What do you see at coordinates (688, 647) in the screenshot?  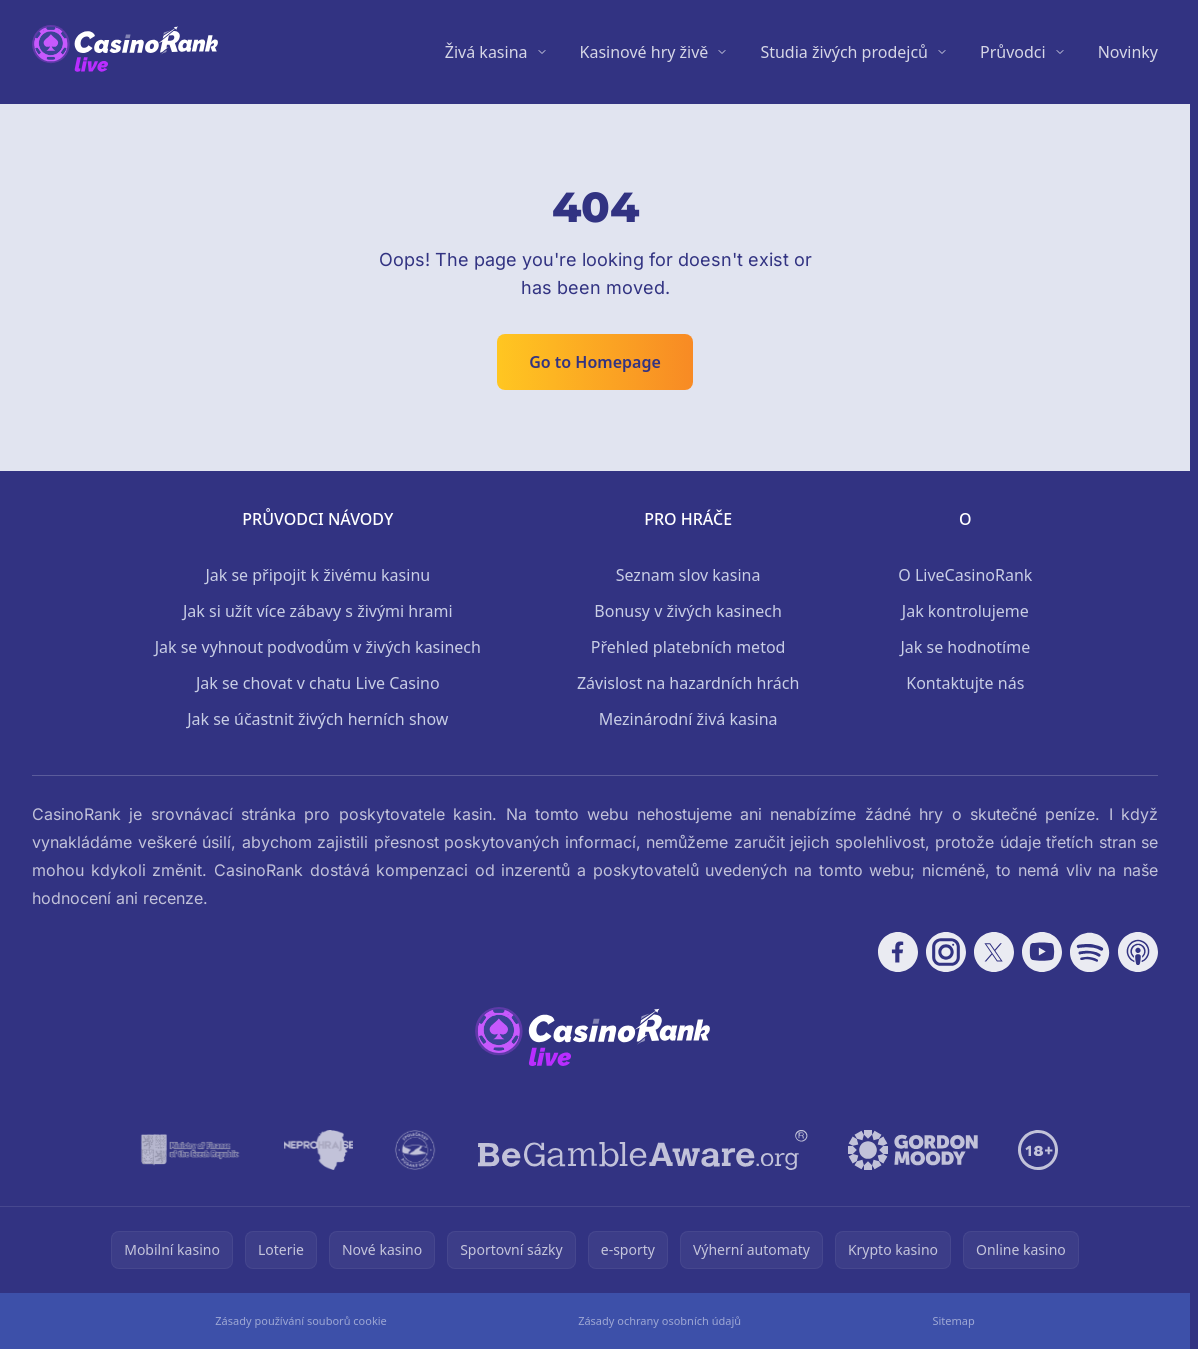 I see `Přehled platebních metod` at bounding box center [688, 647].